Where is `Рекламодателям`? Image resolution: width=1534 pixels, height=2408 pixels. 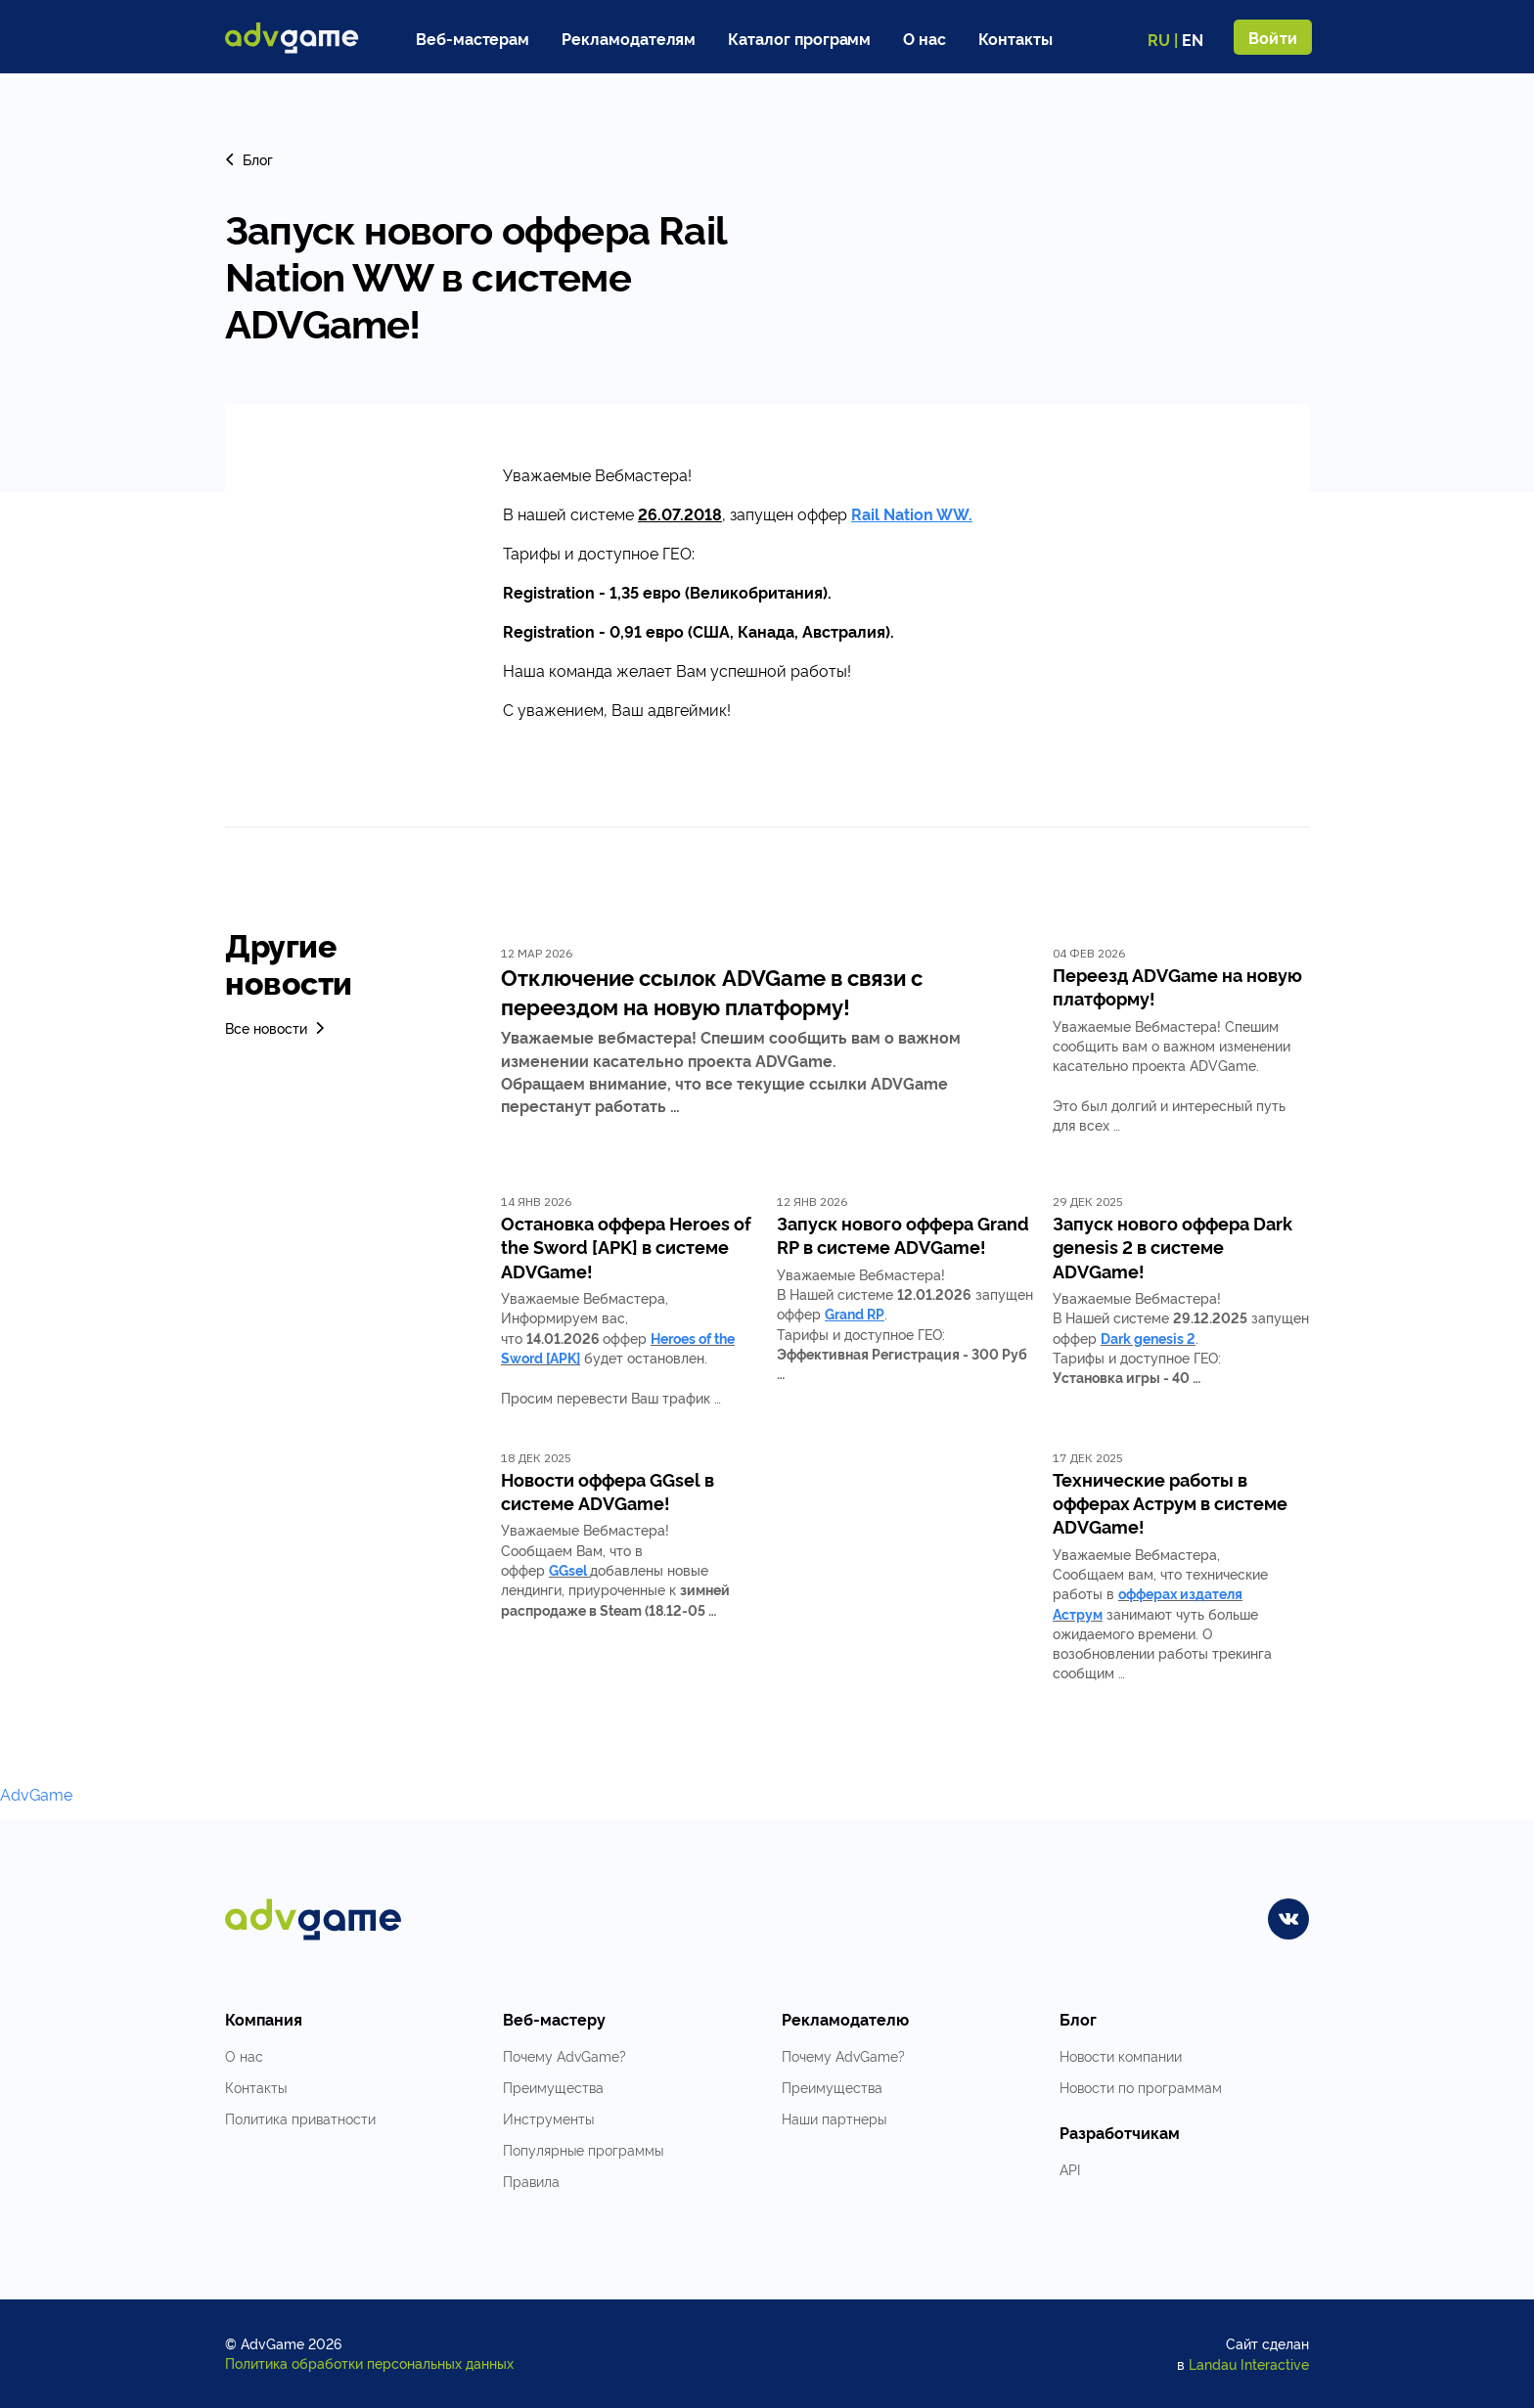
Рекламодателям is located at coordinates (629, 38).